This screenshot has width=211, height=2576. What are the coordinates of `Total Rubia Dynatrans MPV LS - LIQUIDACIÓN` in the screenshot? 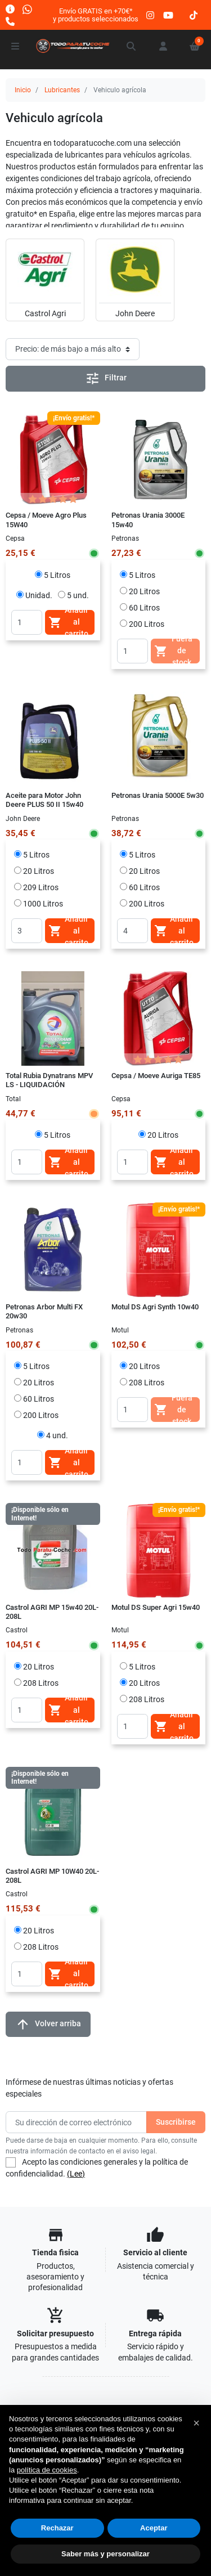 It's located at (49, 1080).